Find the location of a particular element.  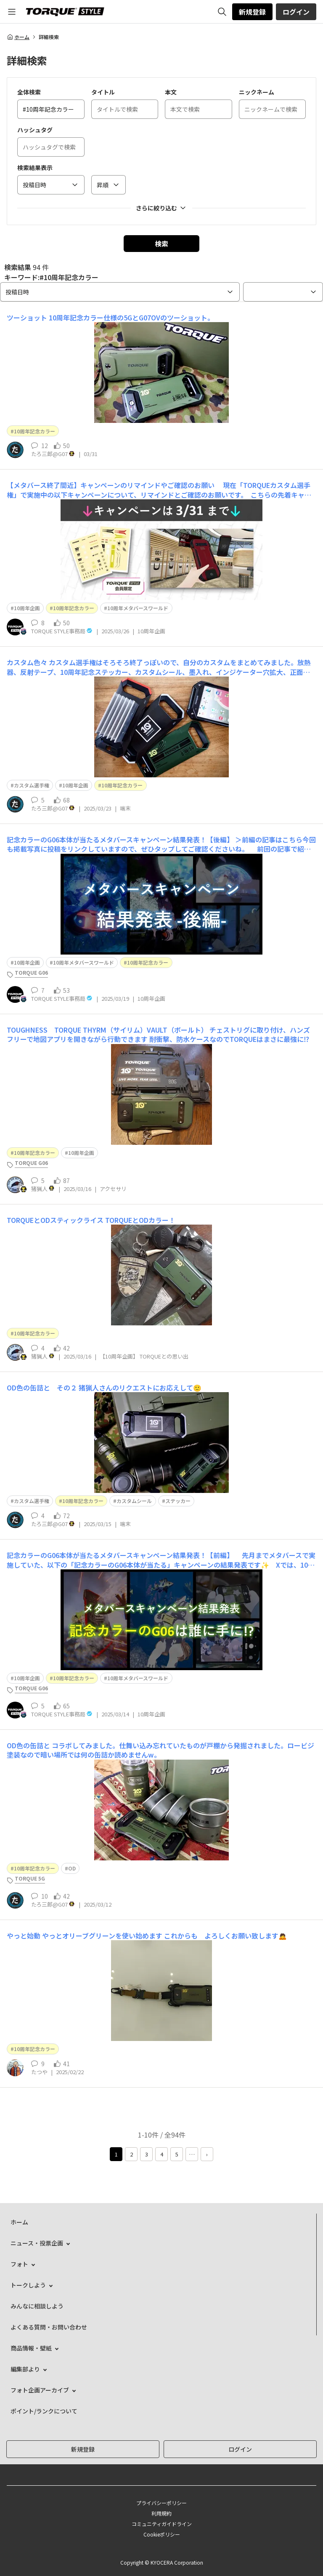

カスタムシール is located at coordinates (134, 1500).